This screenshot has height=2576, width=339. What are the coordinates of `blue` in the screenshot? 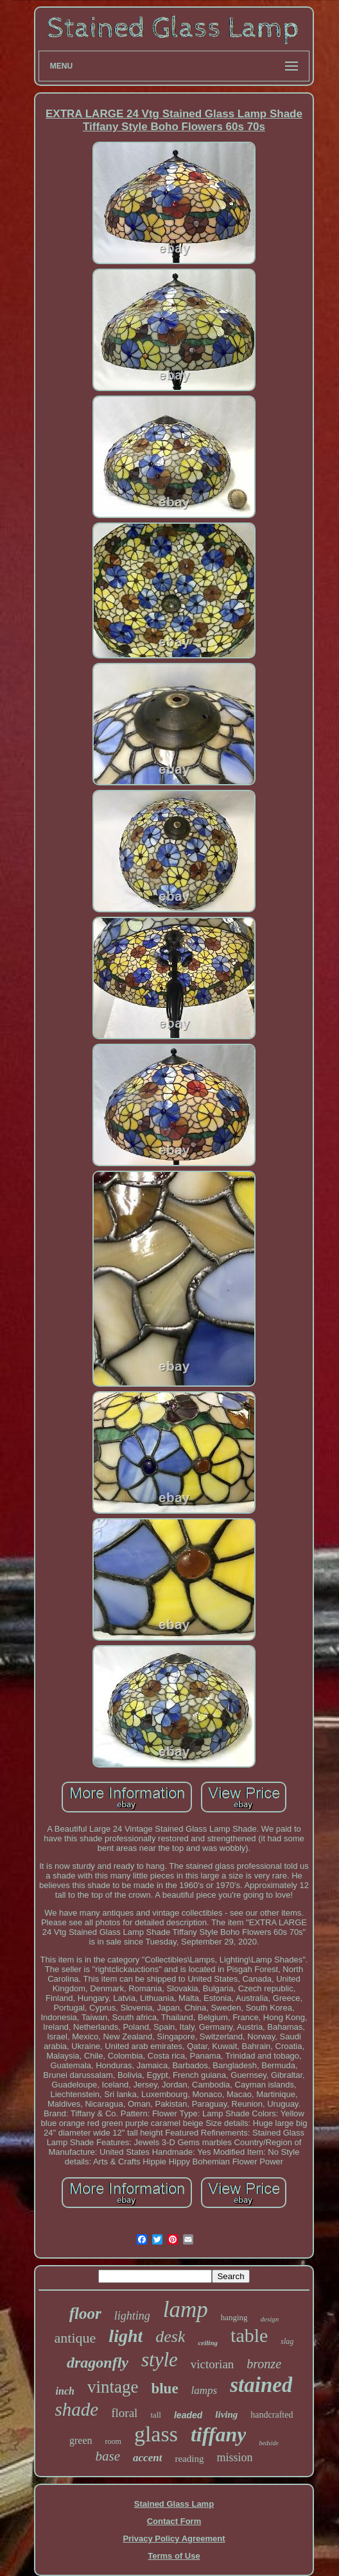 It's located at (164, 2388).